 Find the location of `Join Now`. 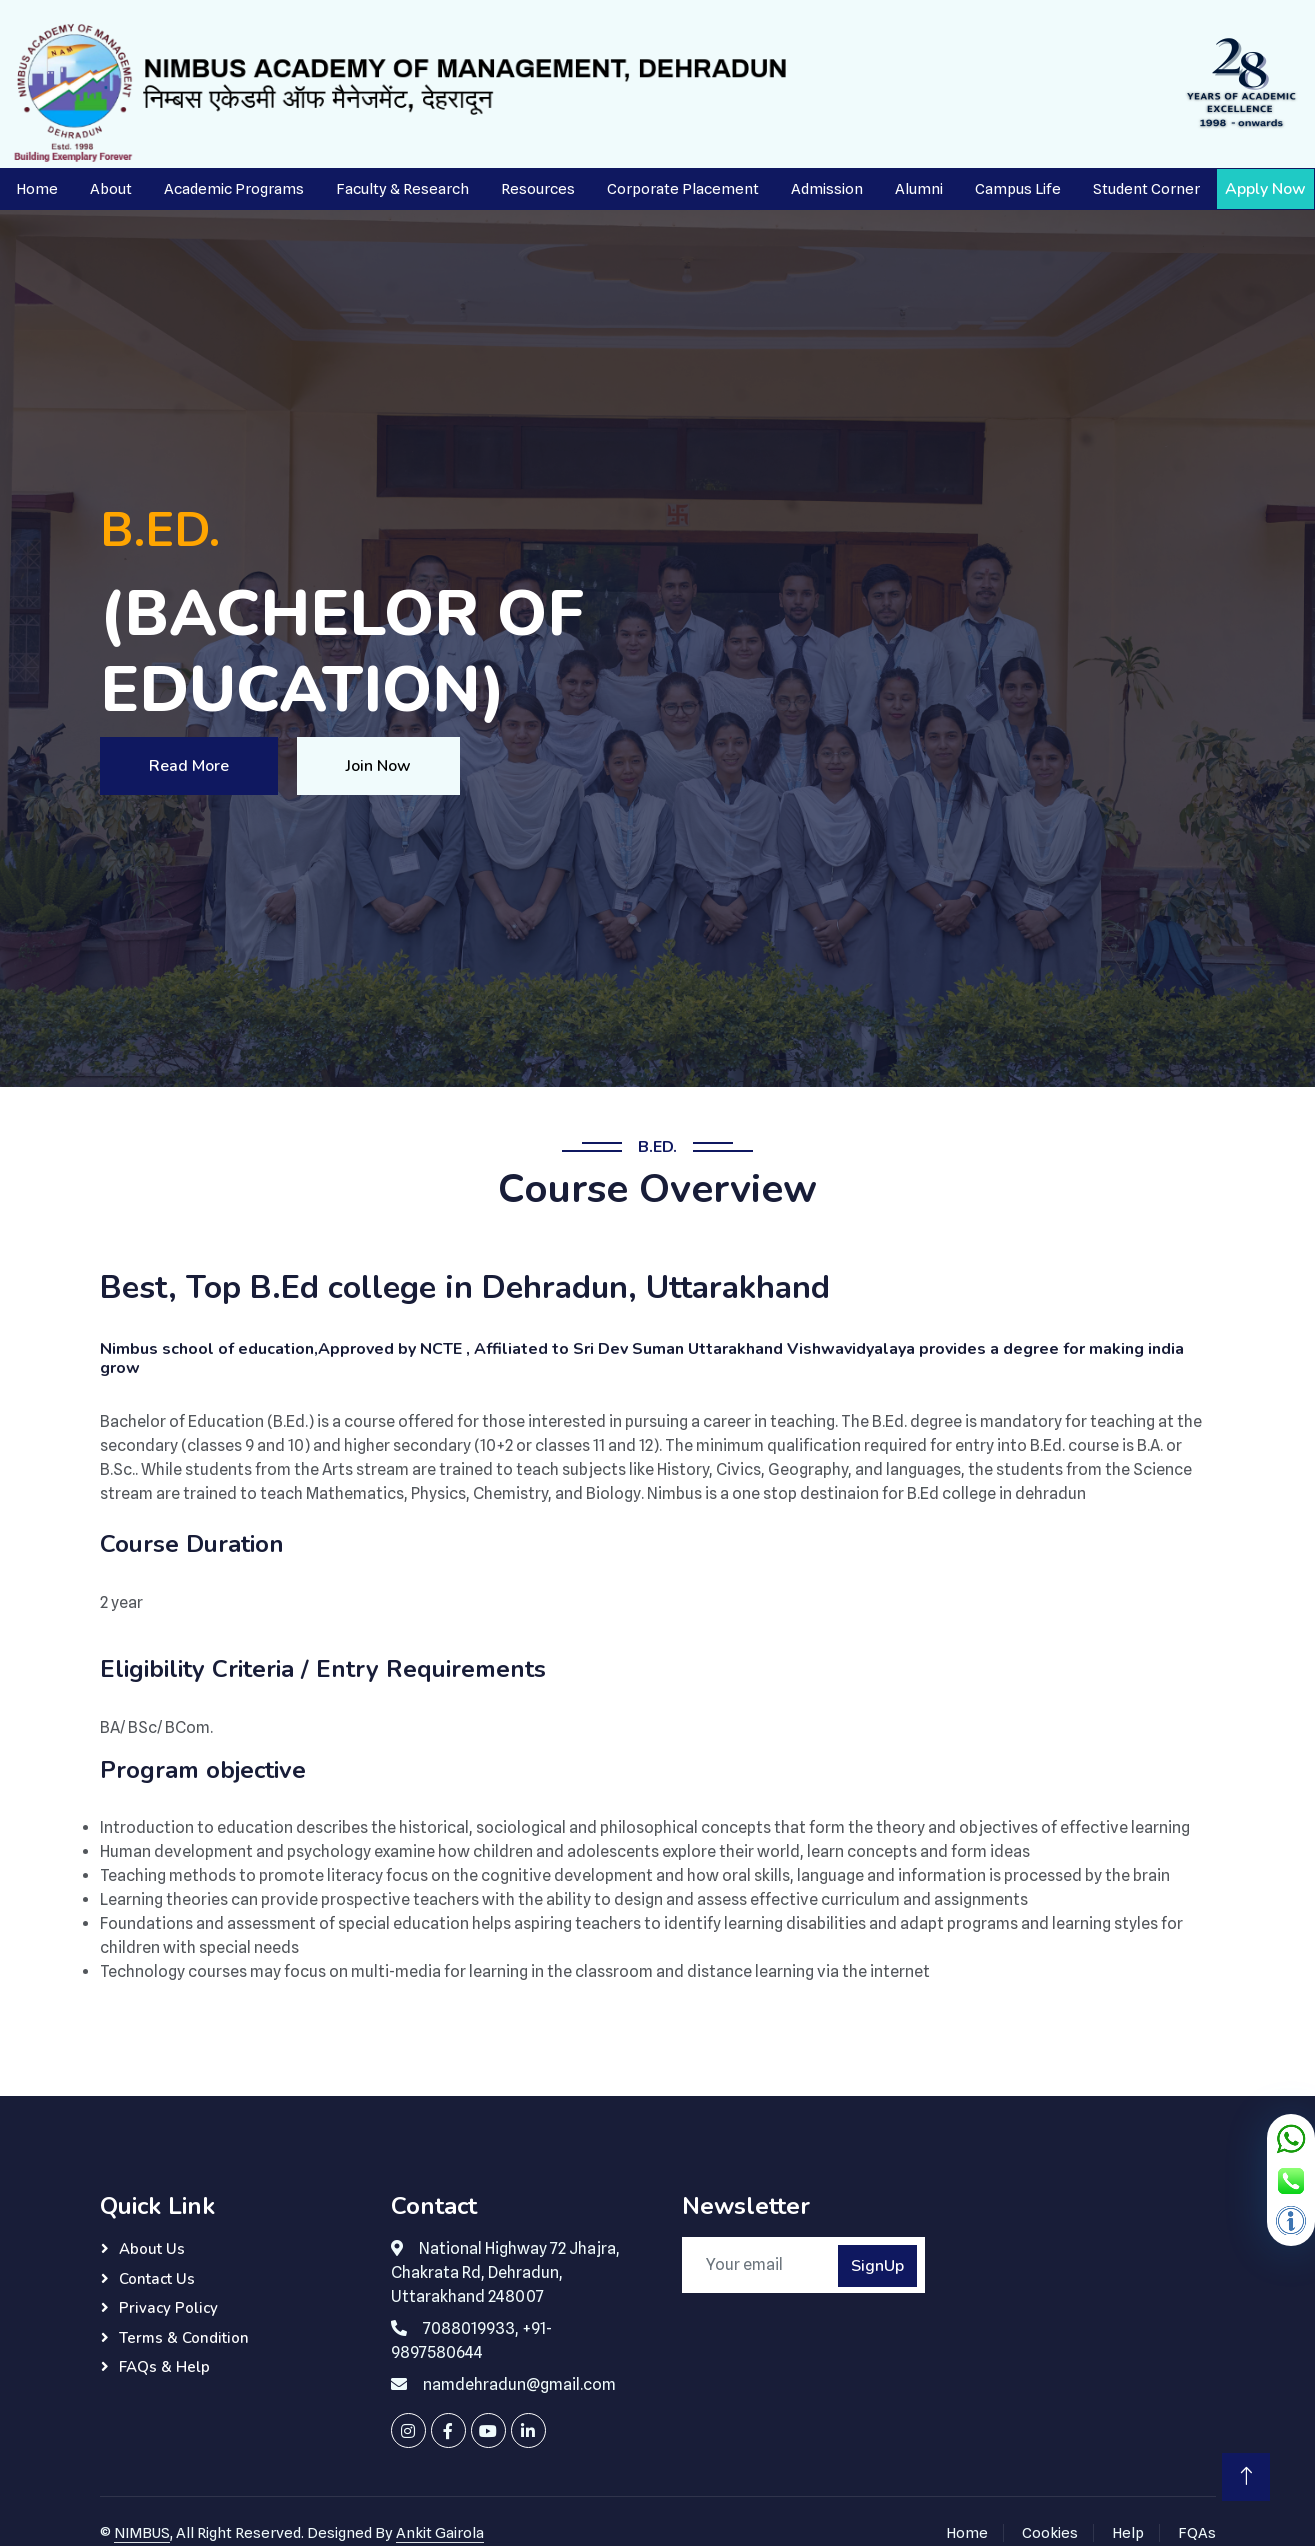

Join Now is located at coordinates (378, 766).